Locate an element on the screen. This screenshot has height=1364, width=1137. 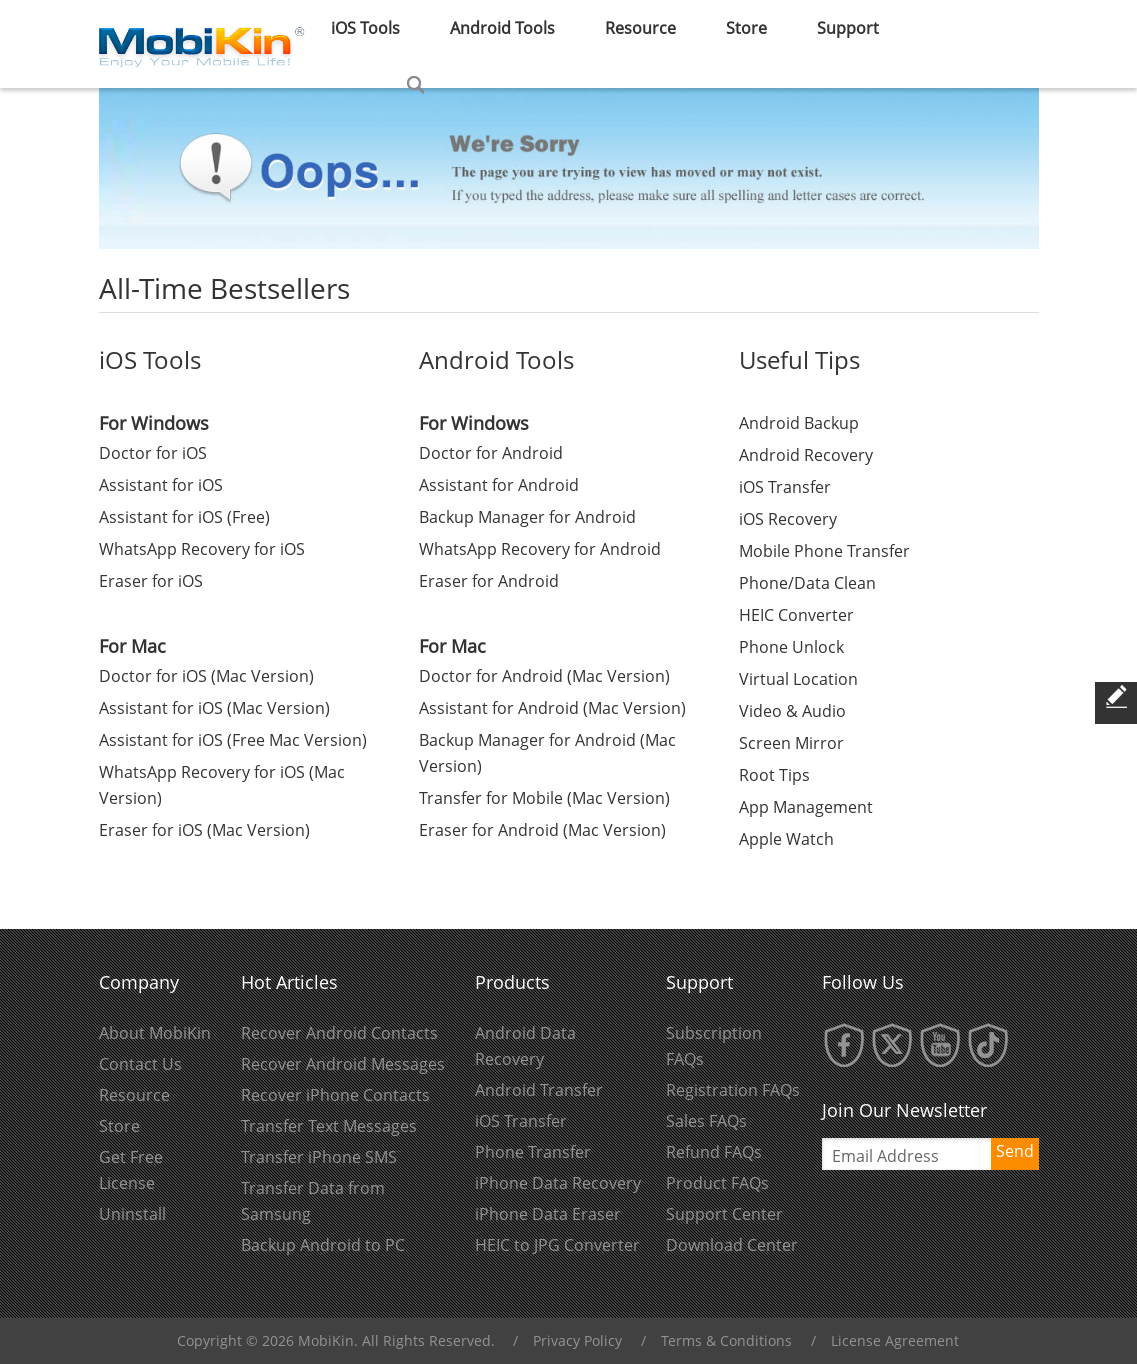
Store is located at coordinates (119, 1126).